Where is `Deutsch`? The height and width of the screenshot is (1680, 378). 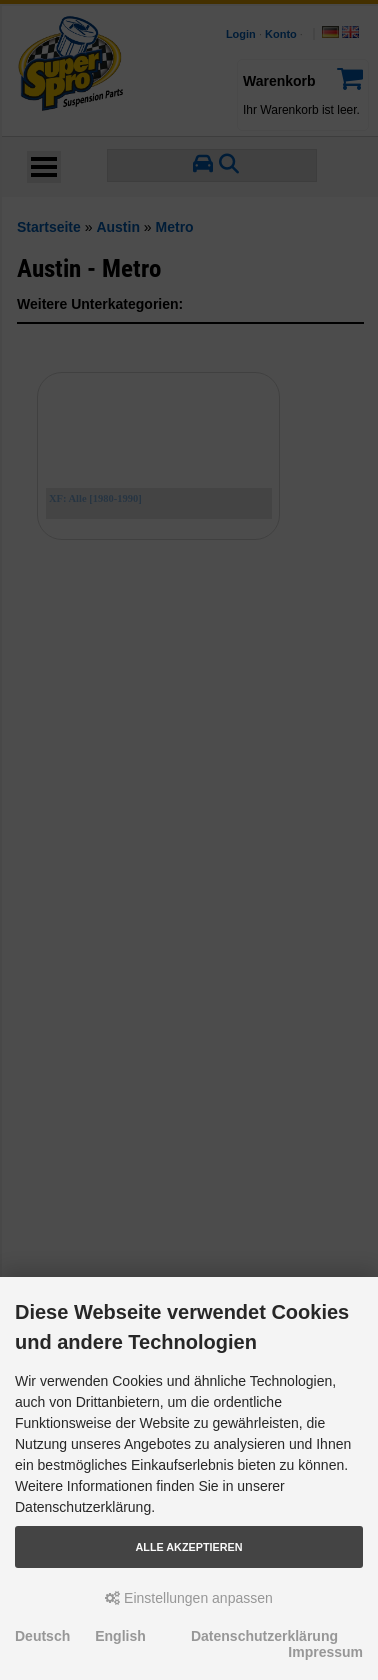 Deutsch is located at coordinates (42, 1636).